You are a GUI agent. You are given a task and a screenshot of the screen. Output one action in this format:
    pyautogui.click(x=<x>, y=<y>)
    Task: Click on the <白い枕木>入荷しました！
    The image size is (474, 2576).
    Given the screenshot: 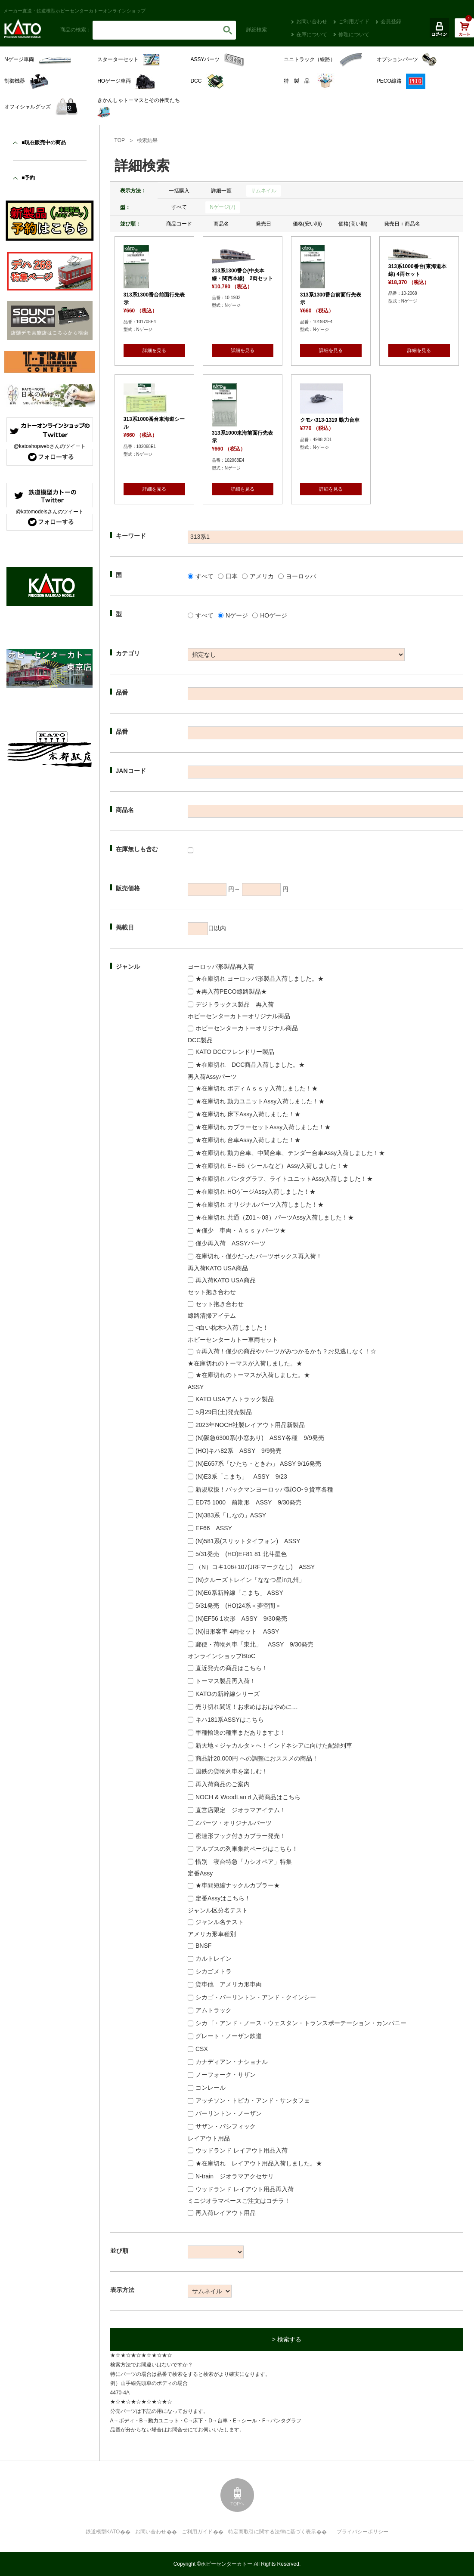 What is the action you would take?
    pyautogui.click(x=232, y=1327)
    